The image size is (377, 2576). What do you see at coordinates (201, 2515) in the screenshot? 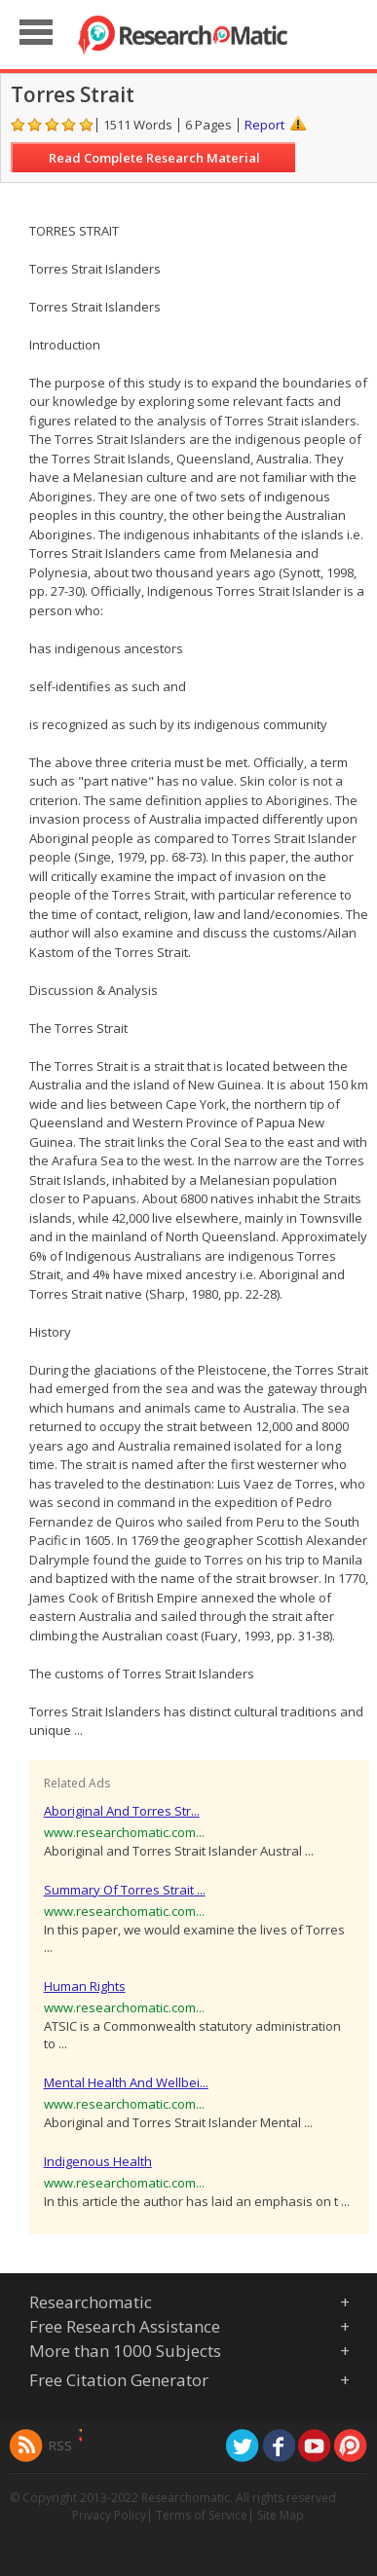
I see `Terms of Service` at bounding box center [201, 2515].